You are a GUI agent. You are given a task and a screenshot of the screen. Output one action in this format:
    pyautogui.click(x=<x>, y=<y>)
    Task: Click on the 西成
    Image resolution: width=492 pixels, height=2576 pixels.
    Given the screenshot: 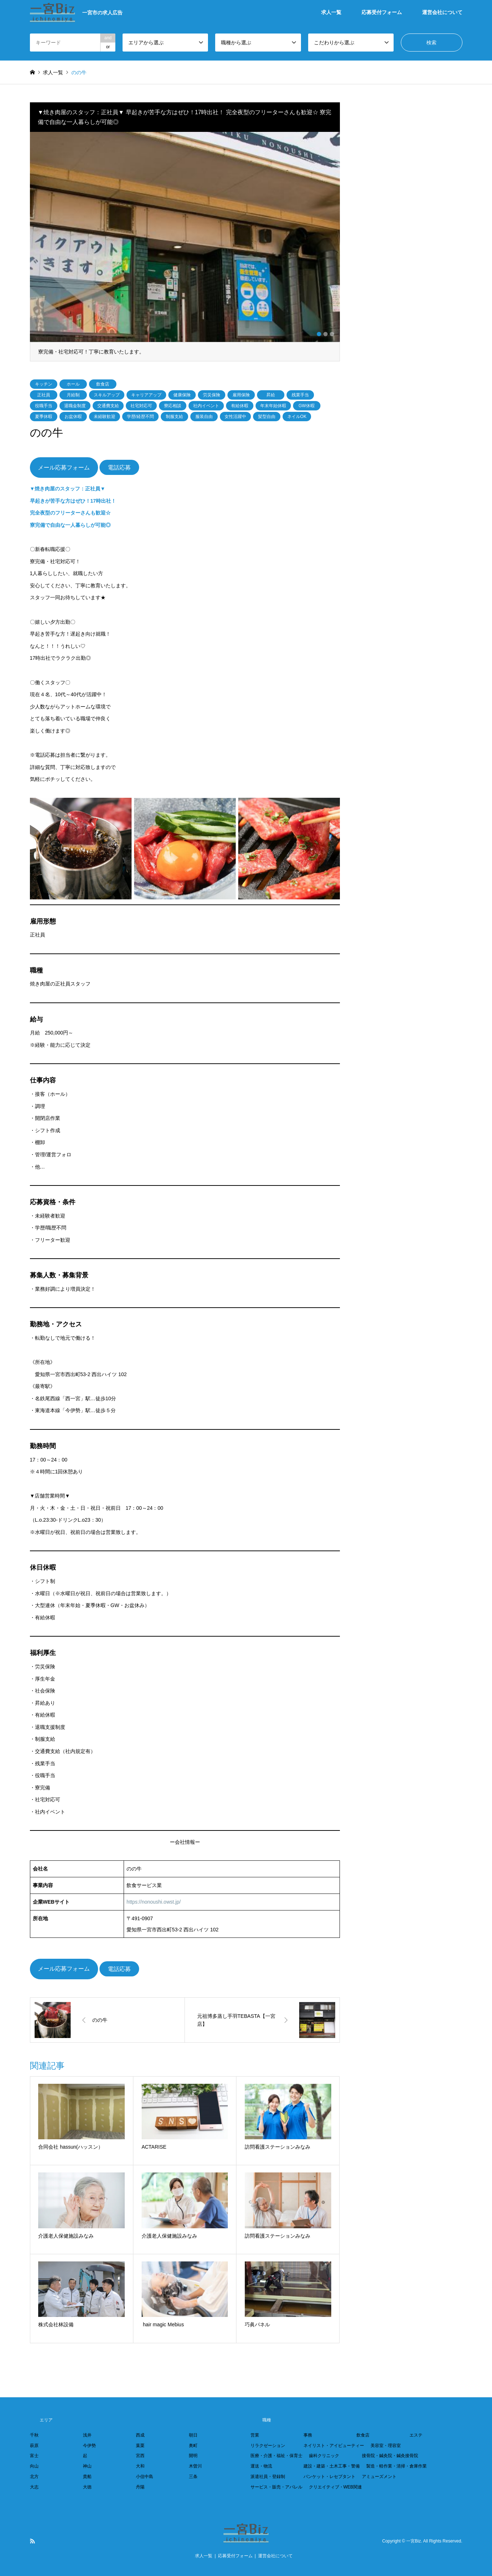 What is the action you would take?
    pyautogui.click(x=140, y=2435)
    